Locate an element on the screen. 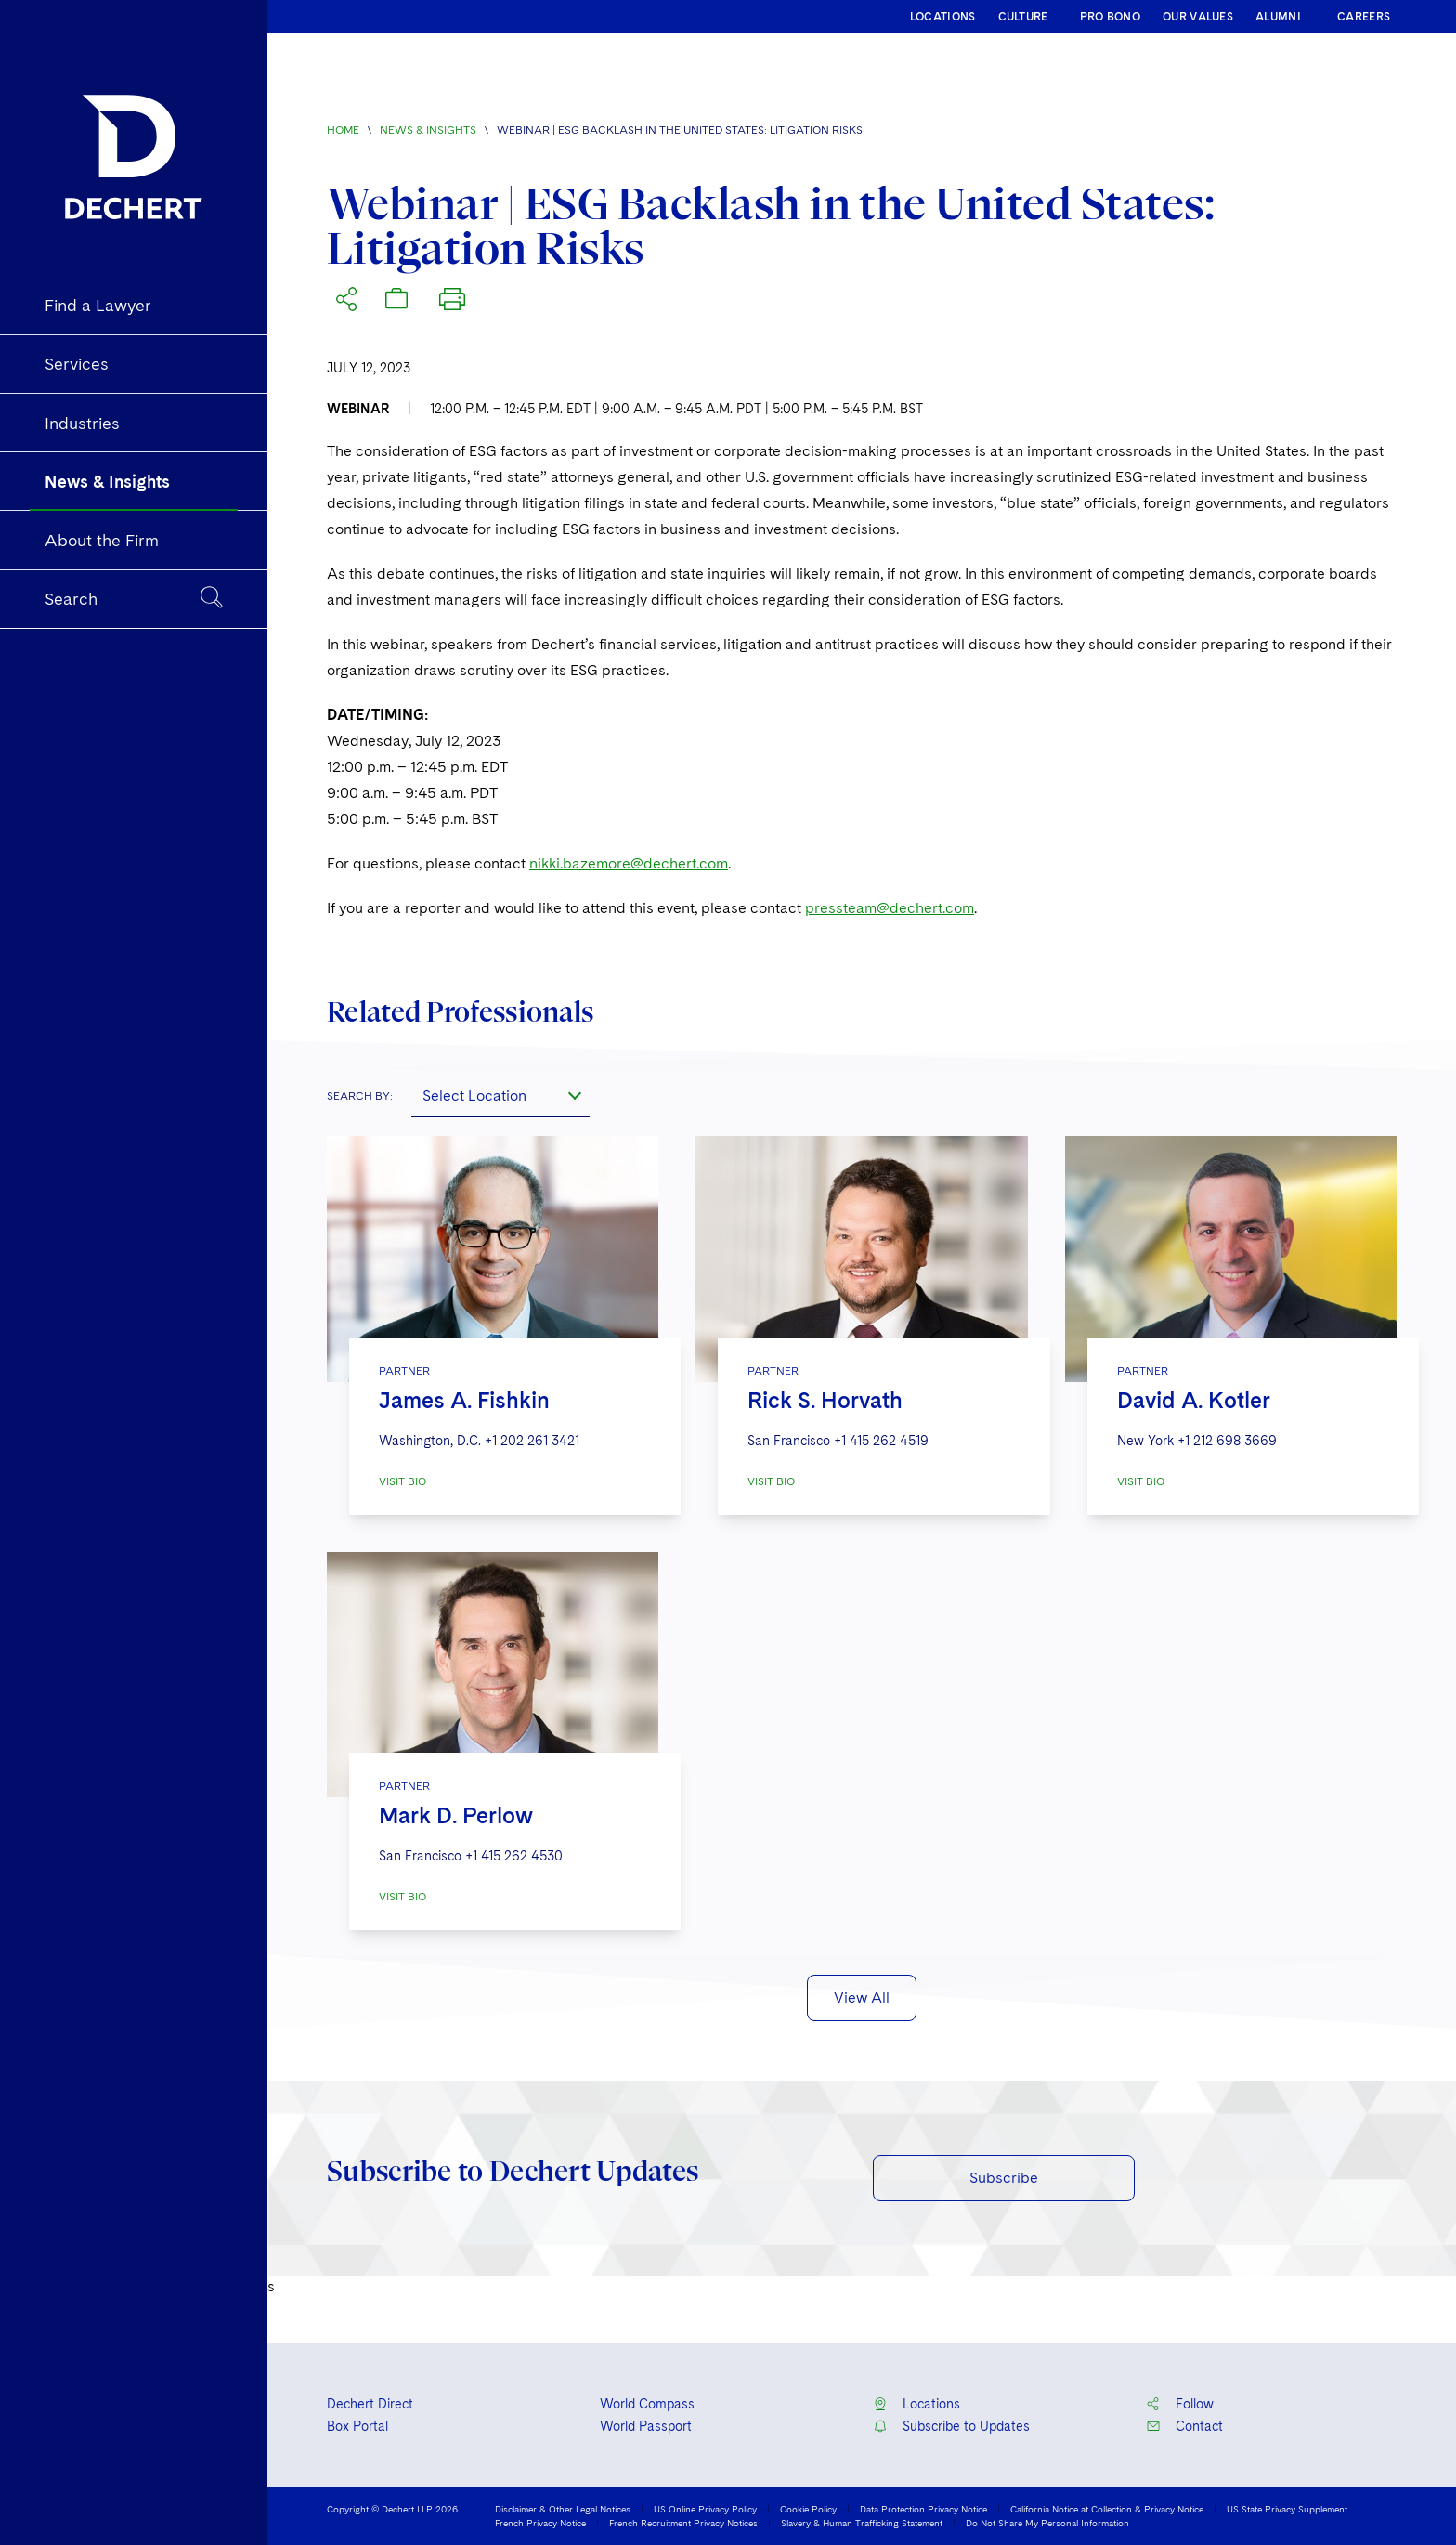  LOCATIONS is located at coordinates (943, 16).